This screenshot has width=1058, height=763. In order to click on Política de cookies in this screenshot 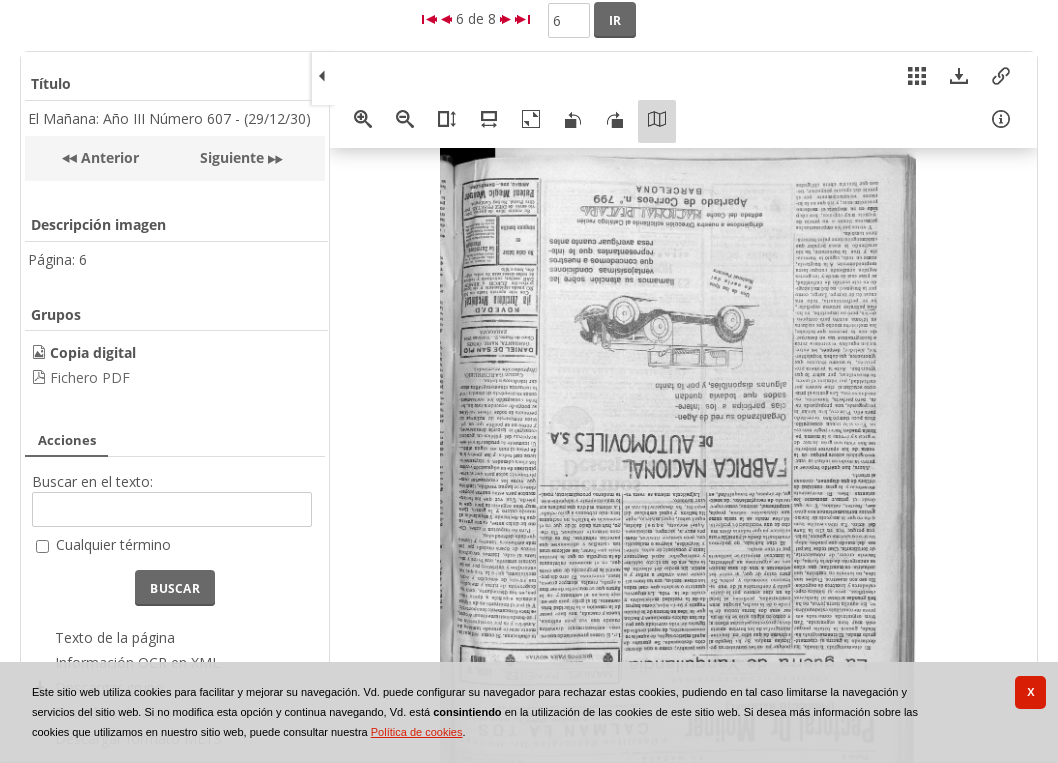, I will do `click(417, 732)`.